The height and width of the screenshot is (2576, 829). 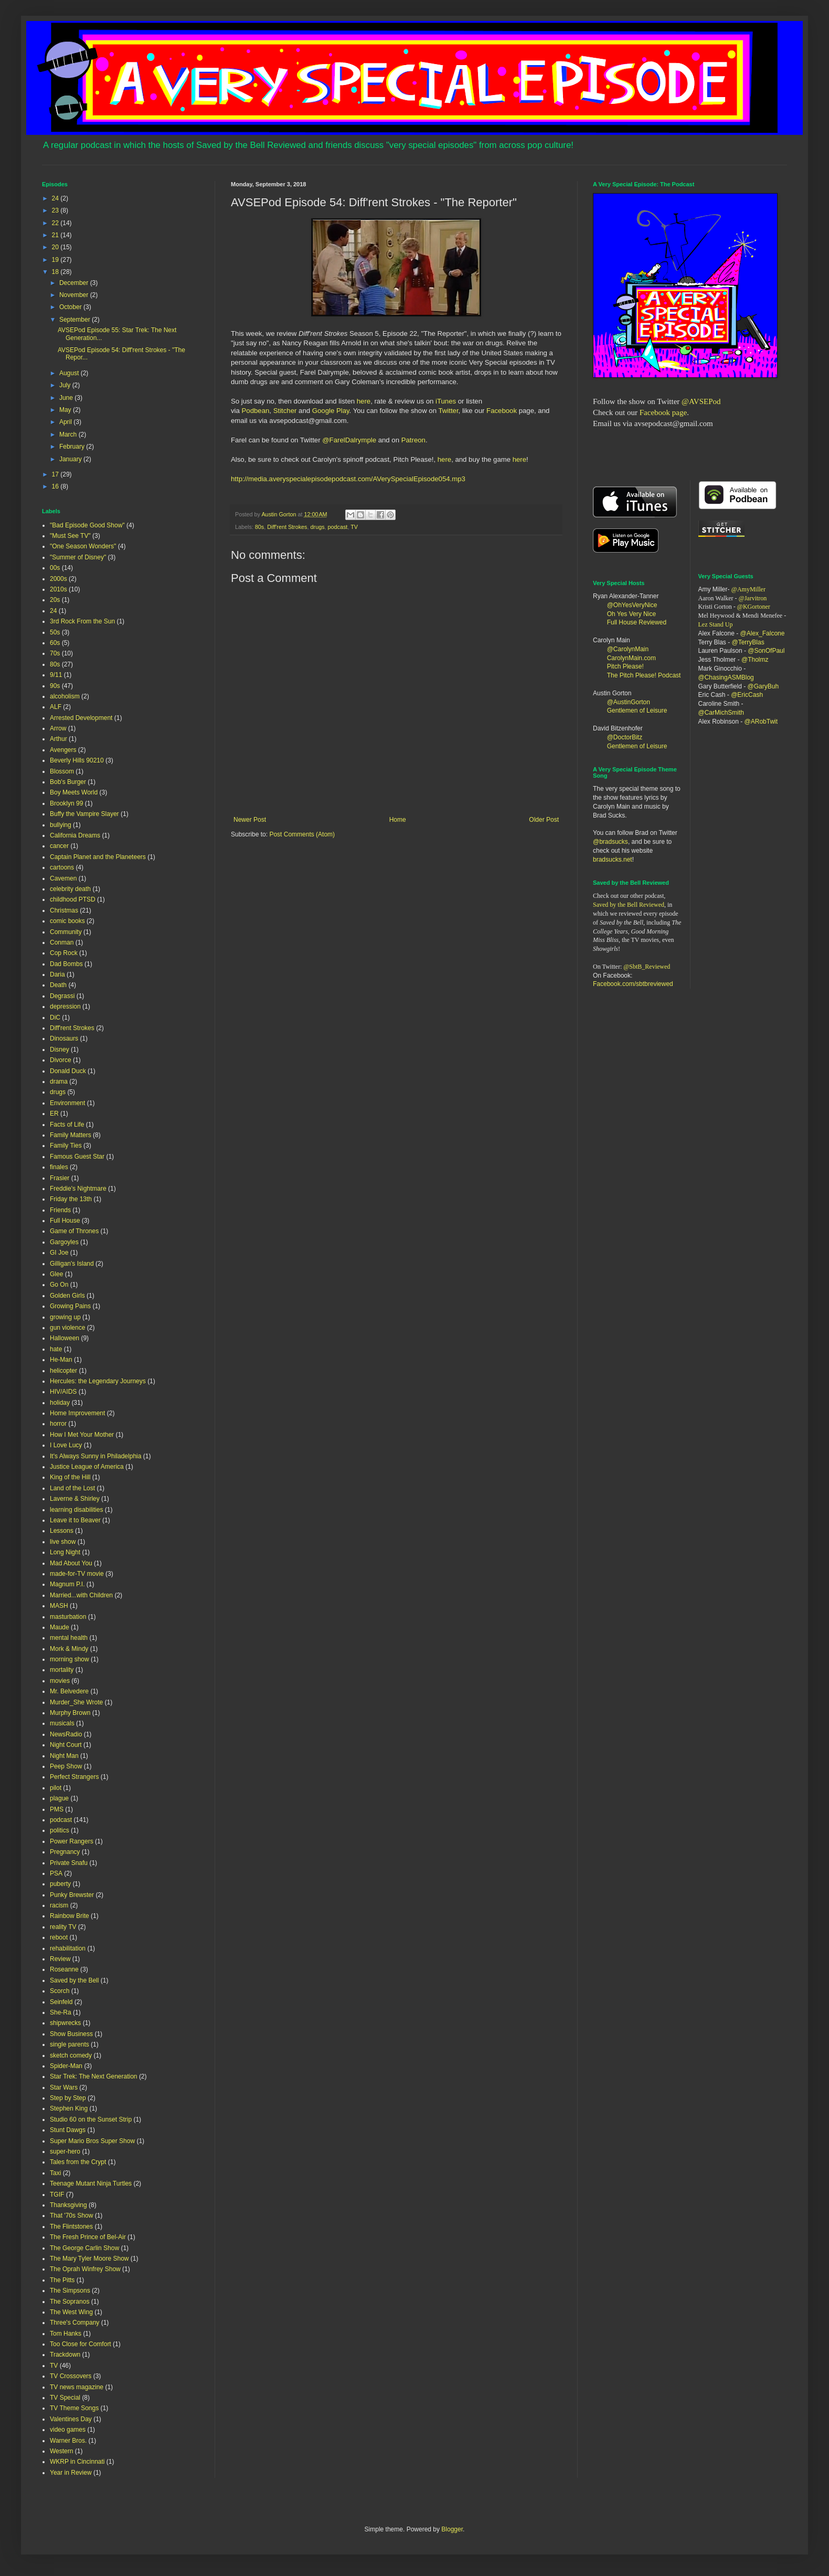 I want to click on growing up, so click(x=65, y=1317).